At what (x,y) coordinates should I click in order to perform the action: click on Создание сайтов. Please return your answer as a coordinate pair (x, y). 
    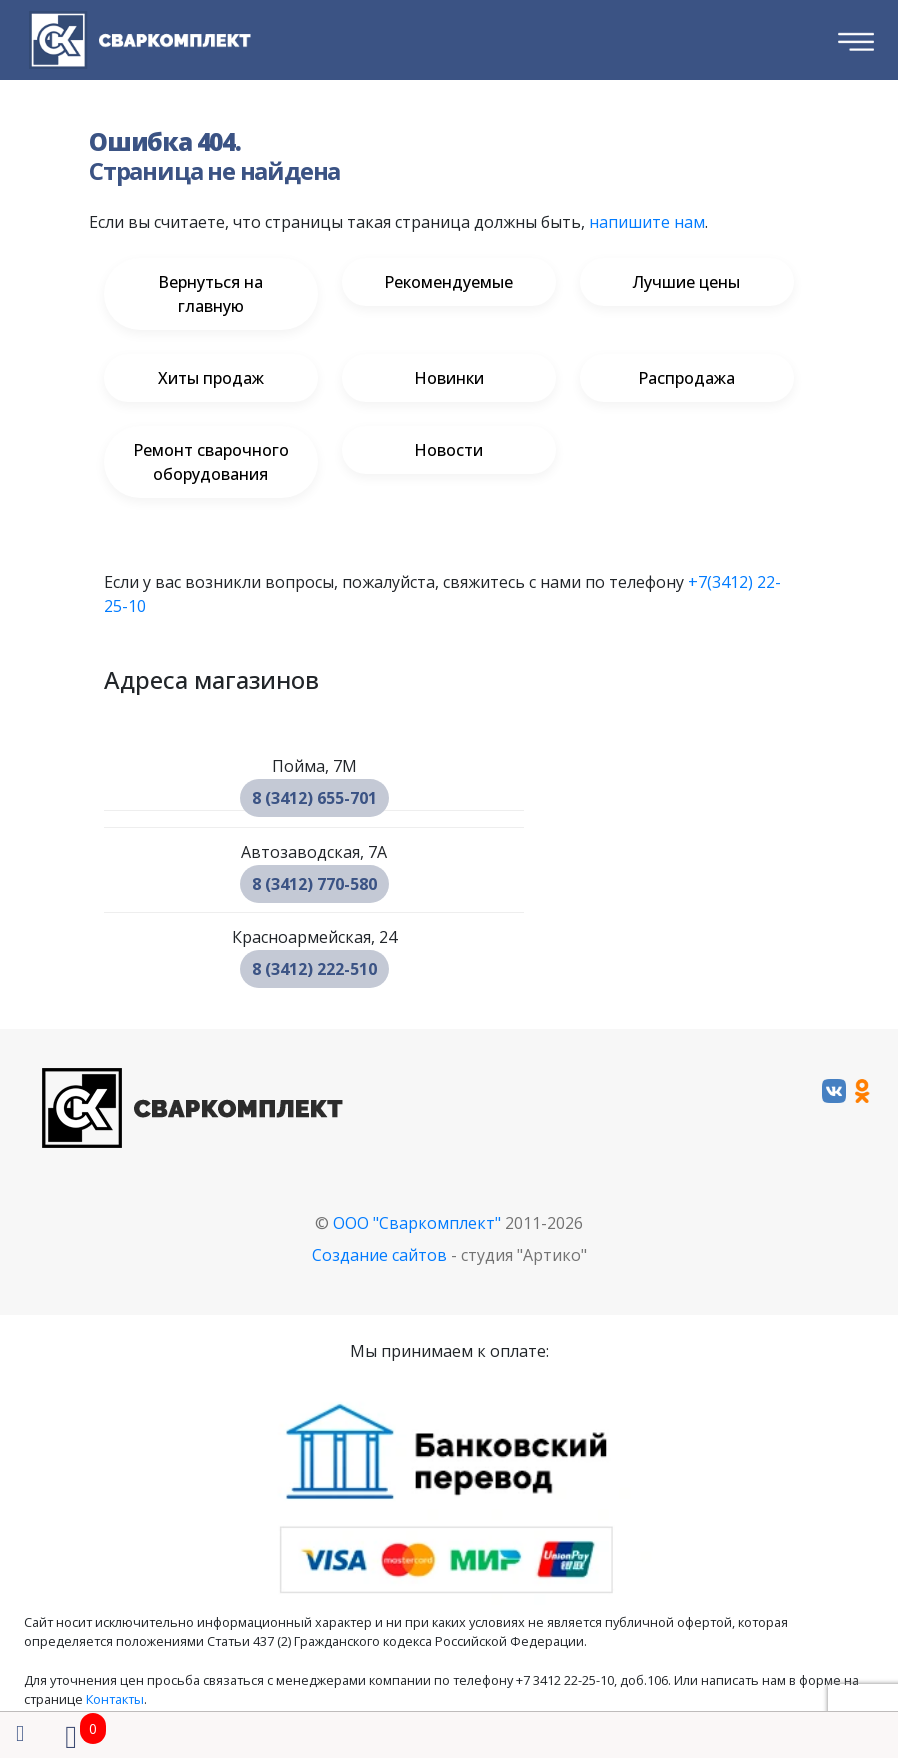
    Looking at the image, I should click on (379, 1255).